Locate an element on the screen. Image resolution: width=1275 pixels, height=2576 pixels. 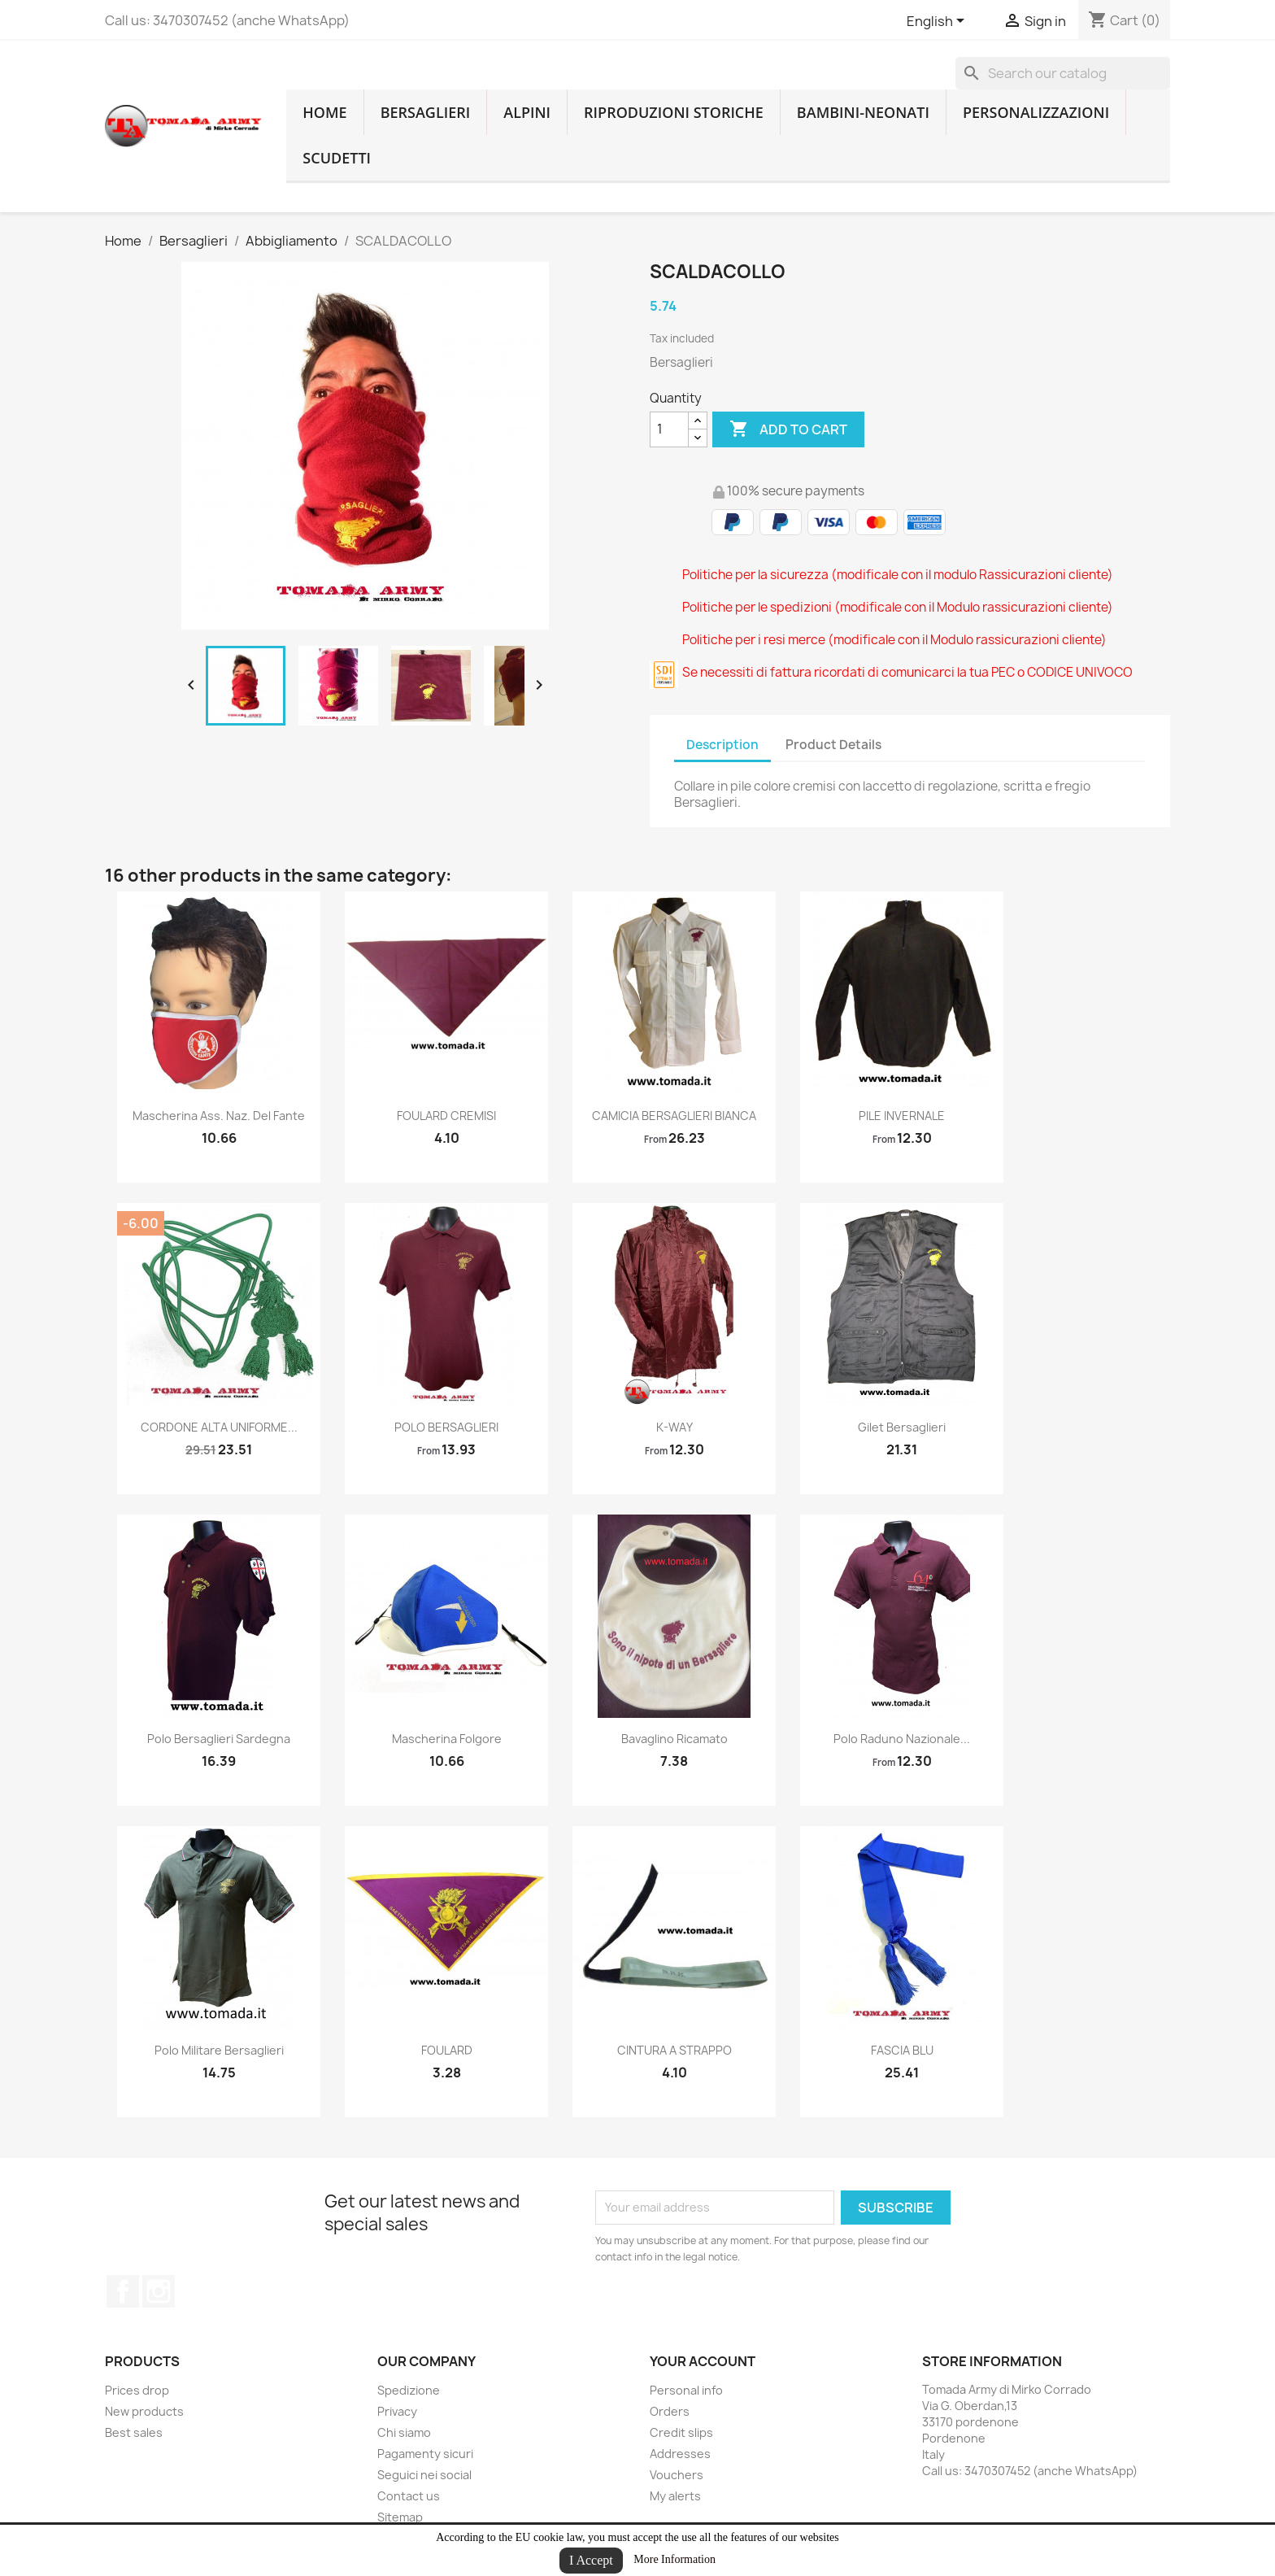
Chi siamo is located at coordinates (404, 2432).